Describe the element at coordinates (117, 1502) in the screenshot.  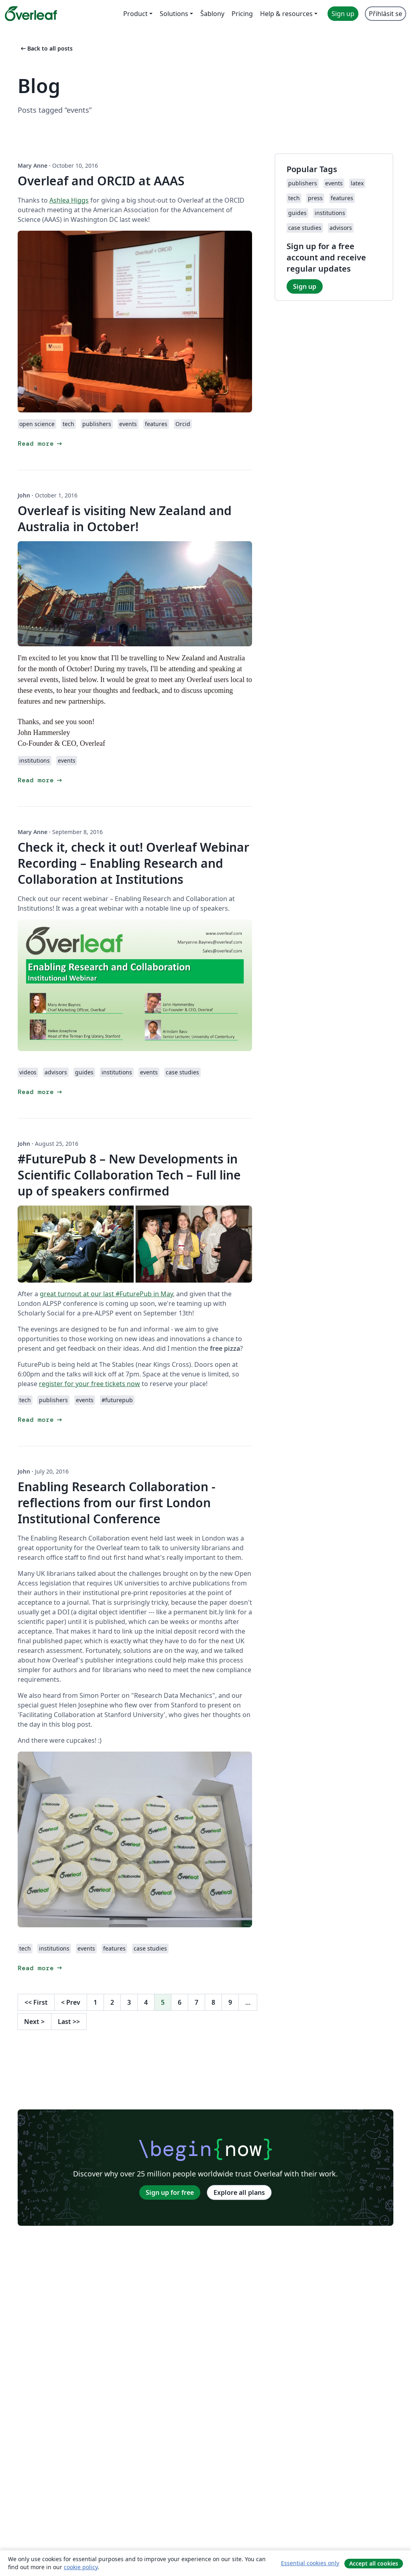
I see `Enabling Research Collaboration - reflections from our first London Institutional Conference` at that location.